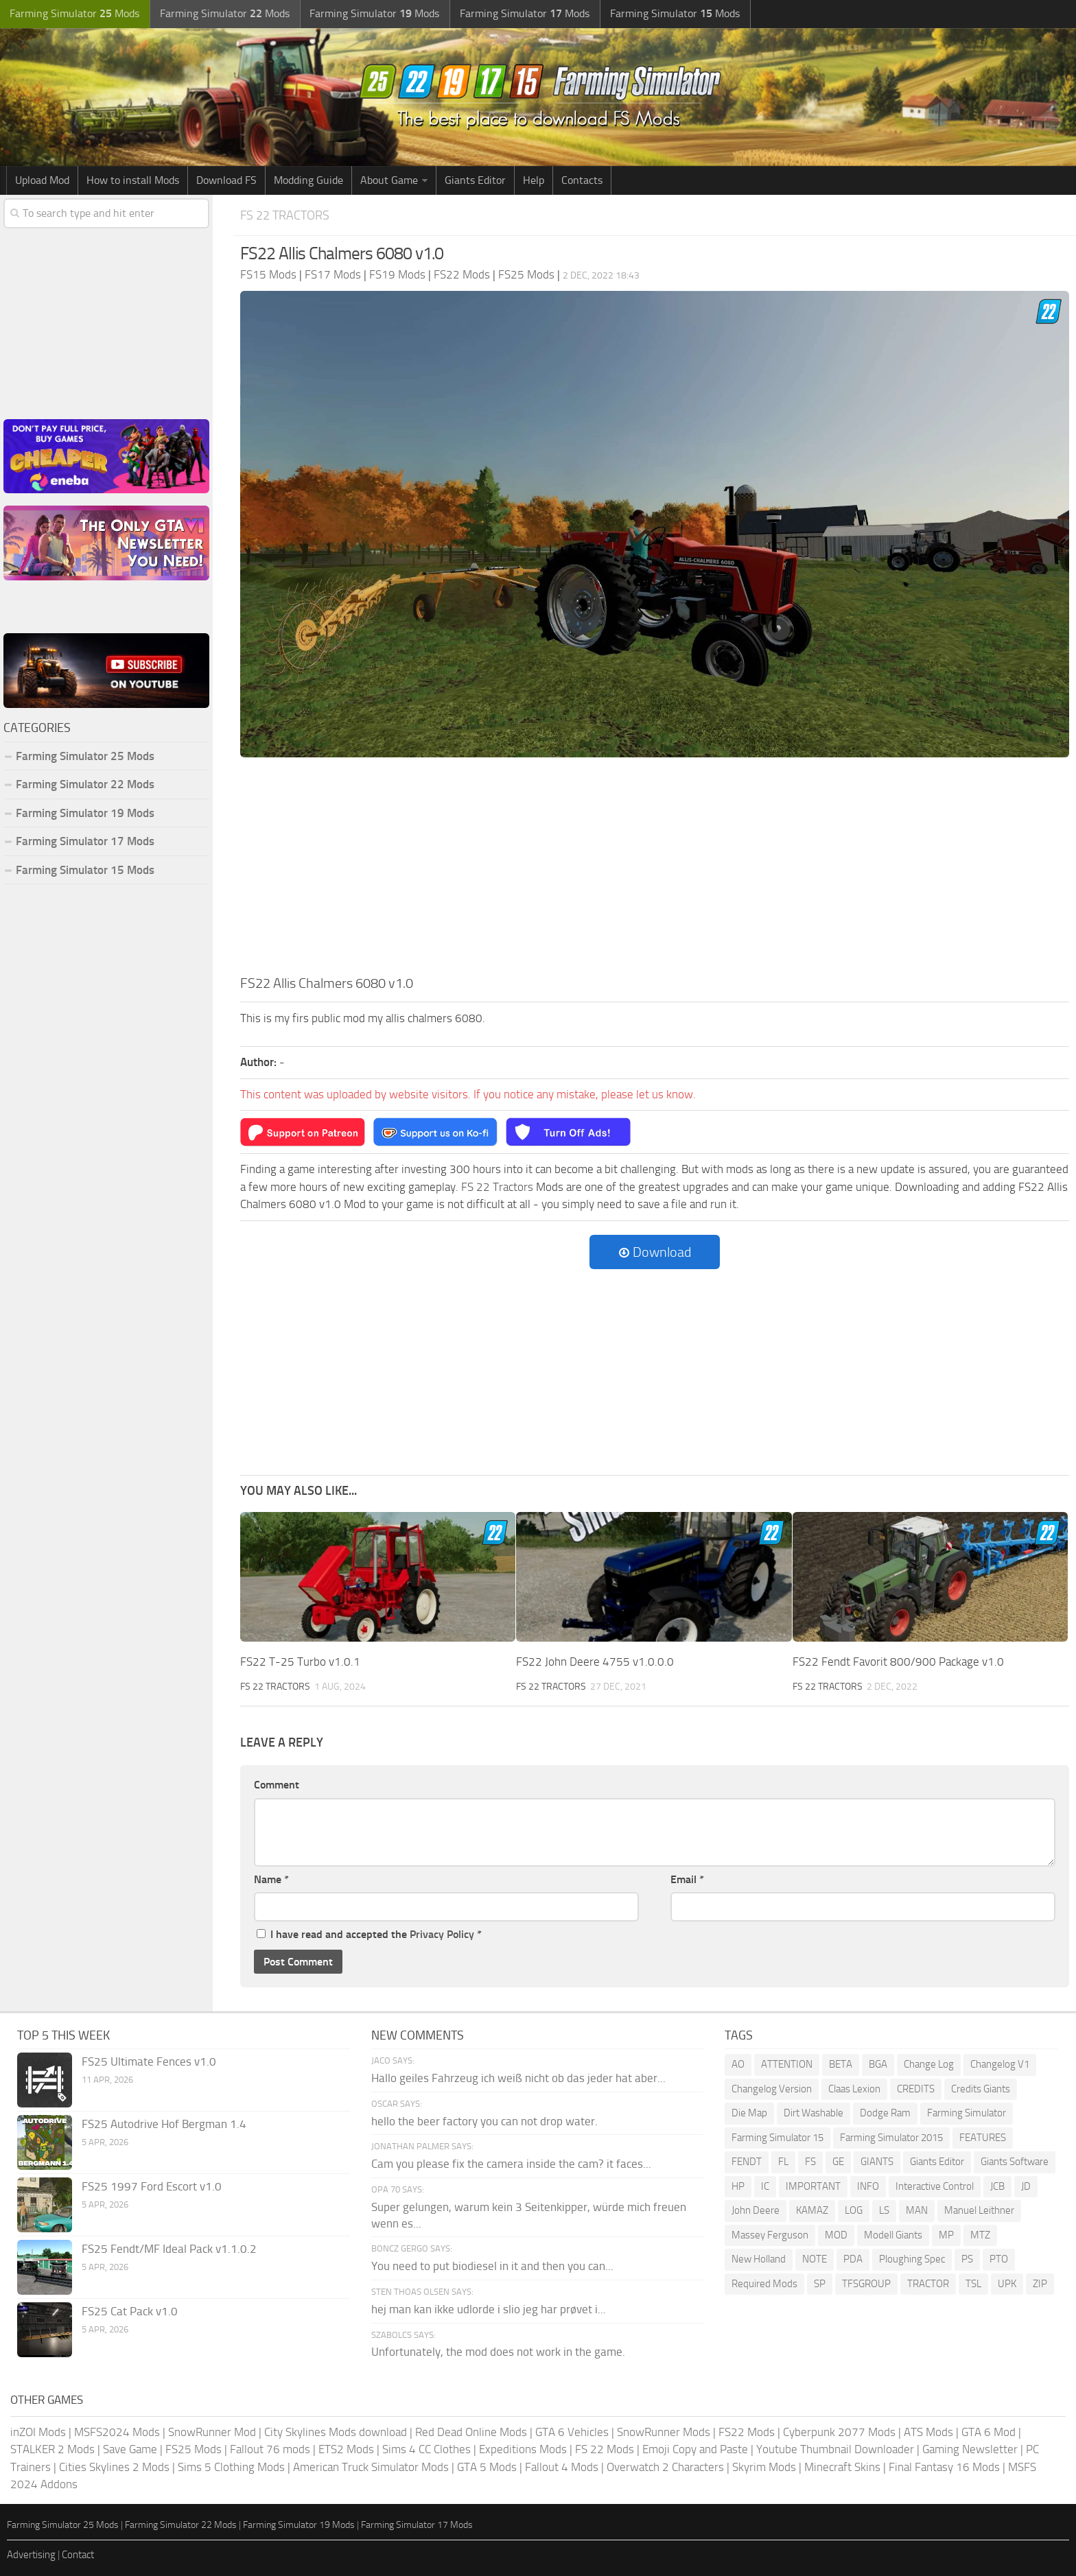 This screenshot has width=1076, height=2576. I want to click on Dirt Washable, so click(813, 2113).